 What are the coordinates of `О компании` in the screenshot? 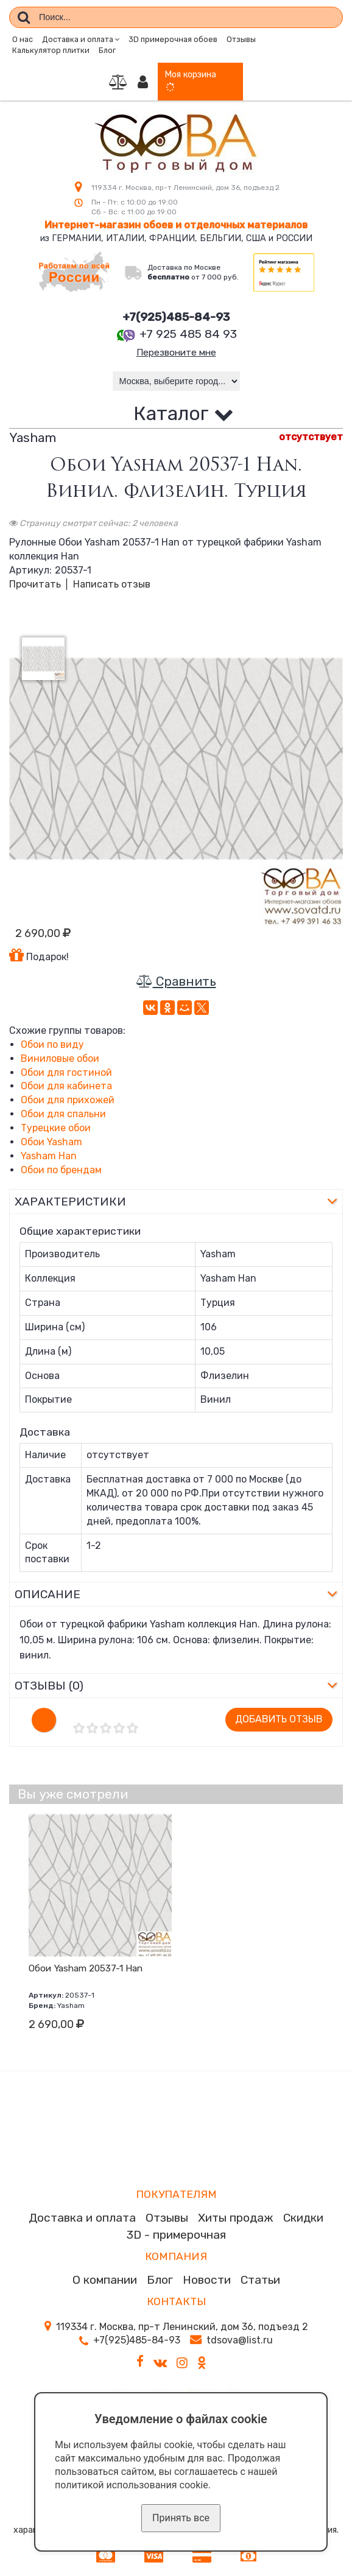 It's located at (104, 2281).